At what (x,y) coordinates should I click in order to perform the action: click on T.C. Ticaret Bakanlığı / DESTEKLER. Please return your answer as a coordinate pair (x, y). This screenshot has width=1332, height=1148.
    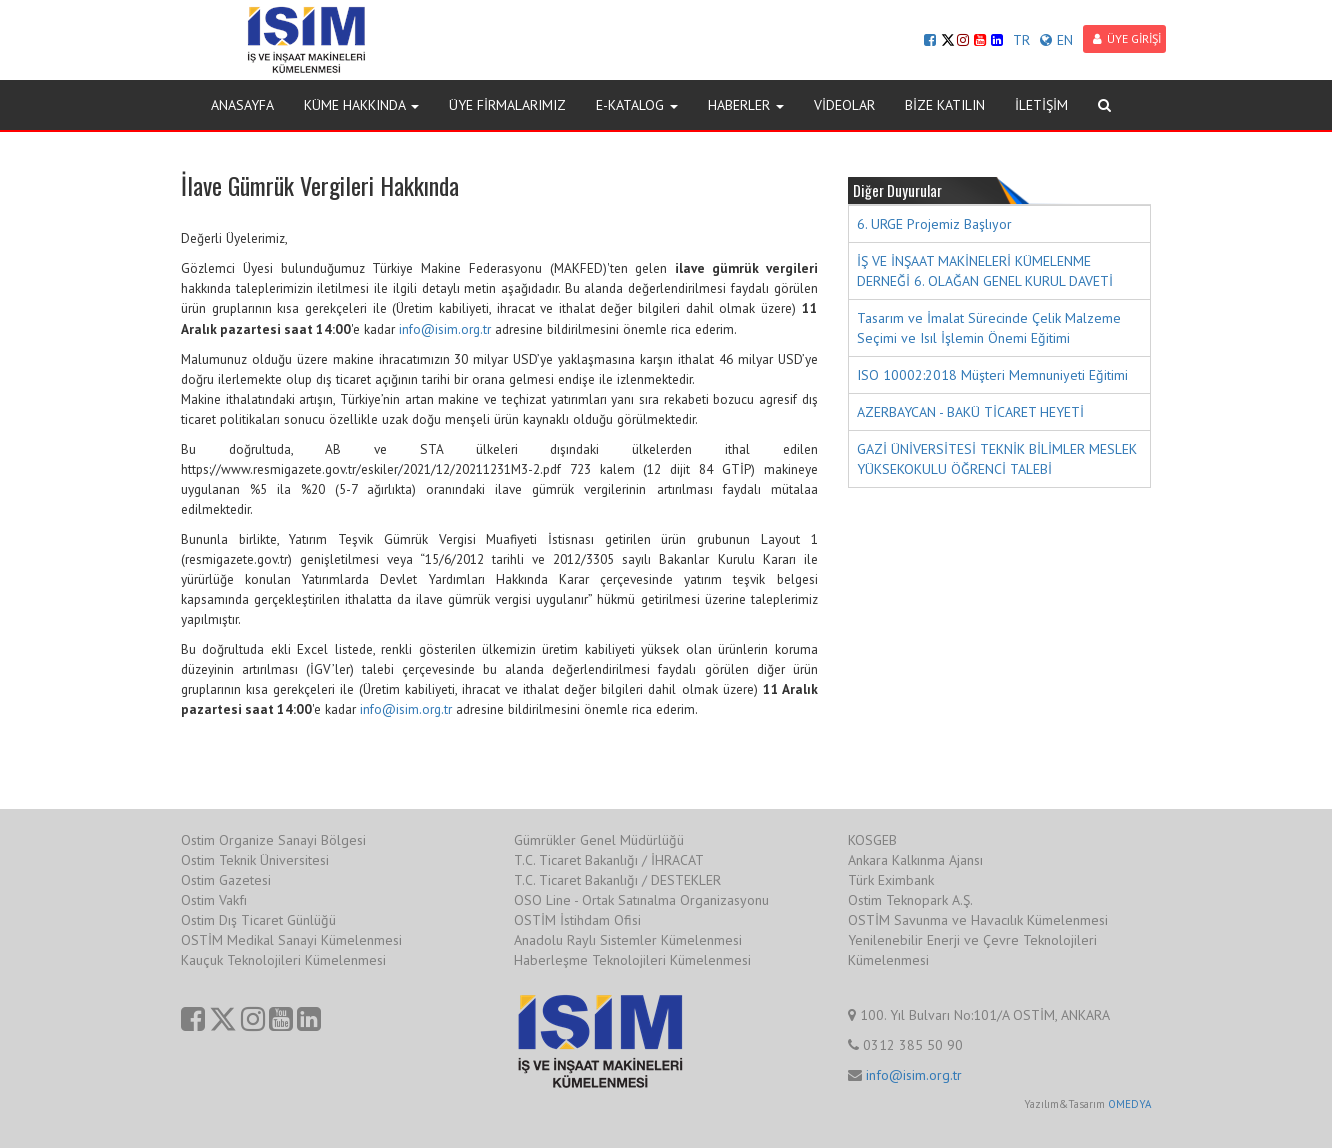
    Looking at the image, I should click on (617, 880).